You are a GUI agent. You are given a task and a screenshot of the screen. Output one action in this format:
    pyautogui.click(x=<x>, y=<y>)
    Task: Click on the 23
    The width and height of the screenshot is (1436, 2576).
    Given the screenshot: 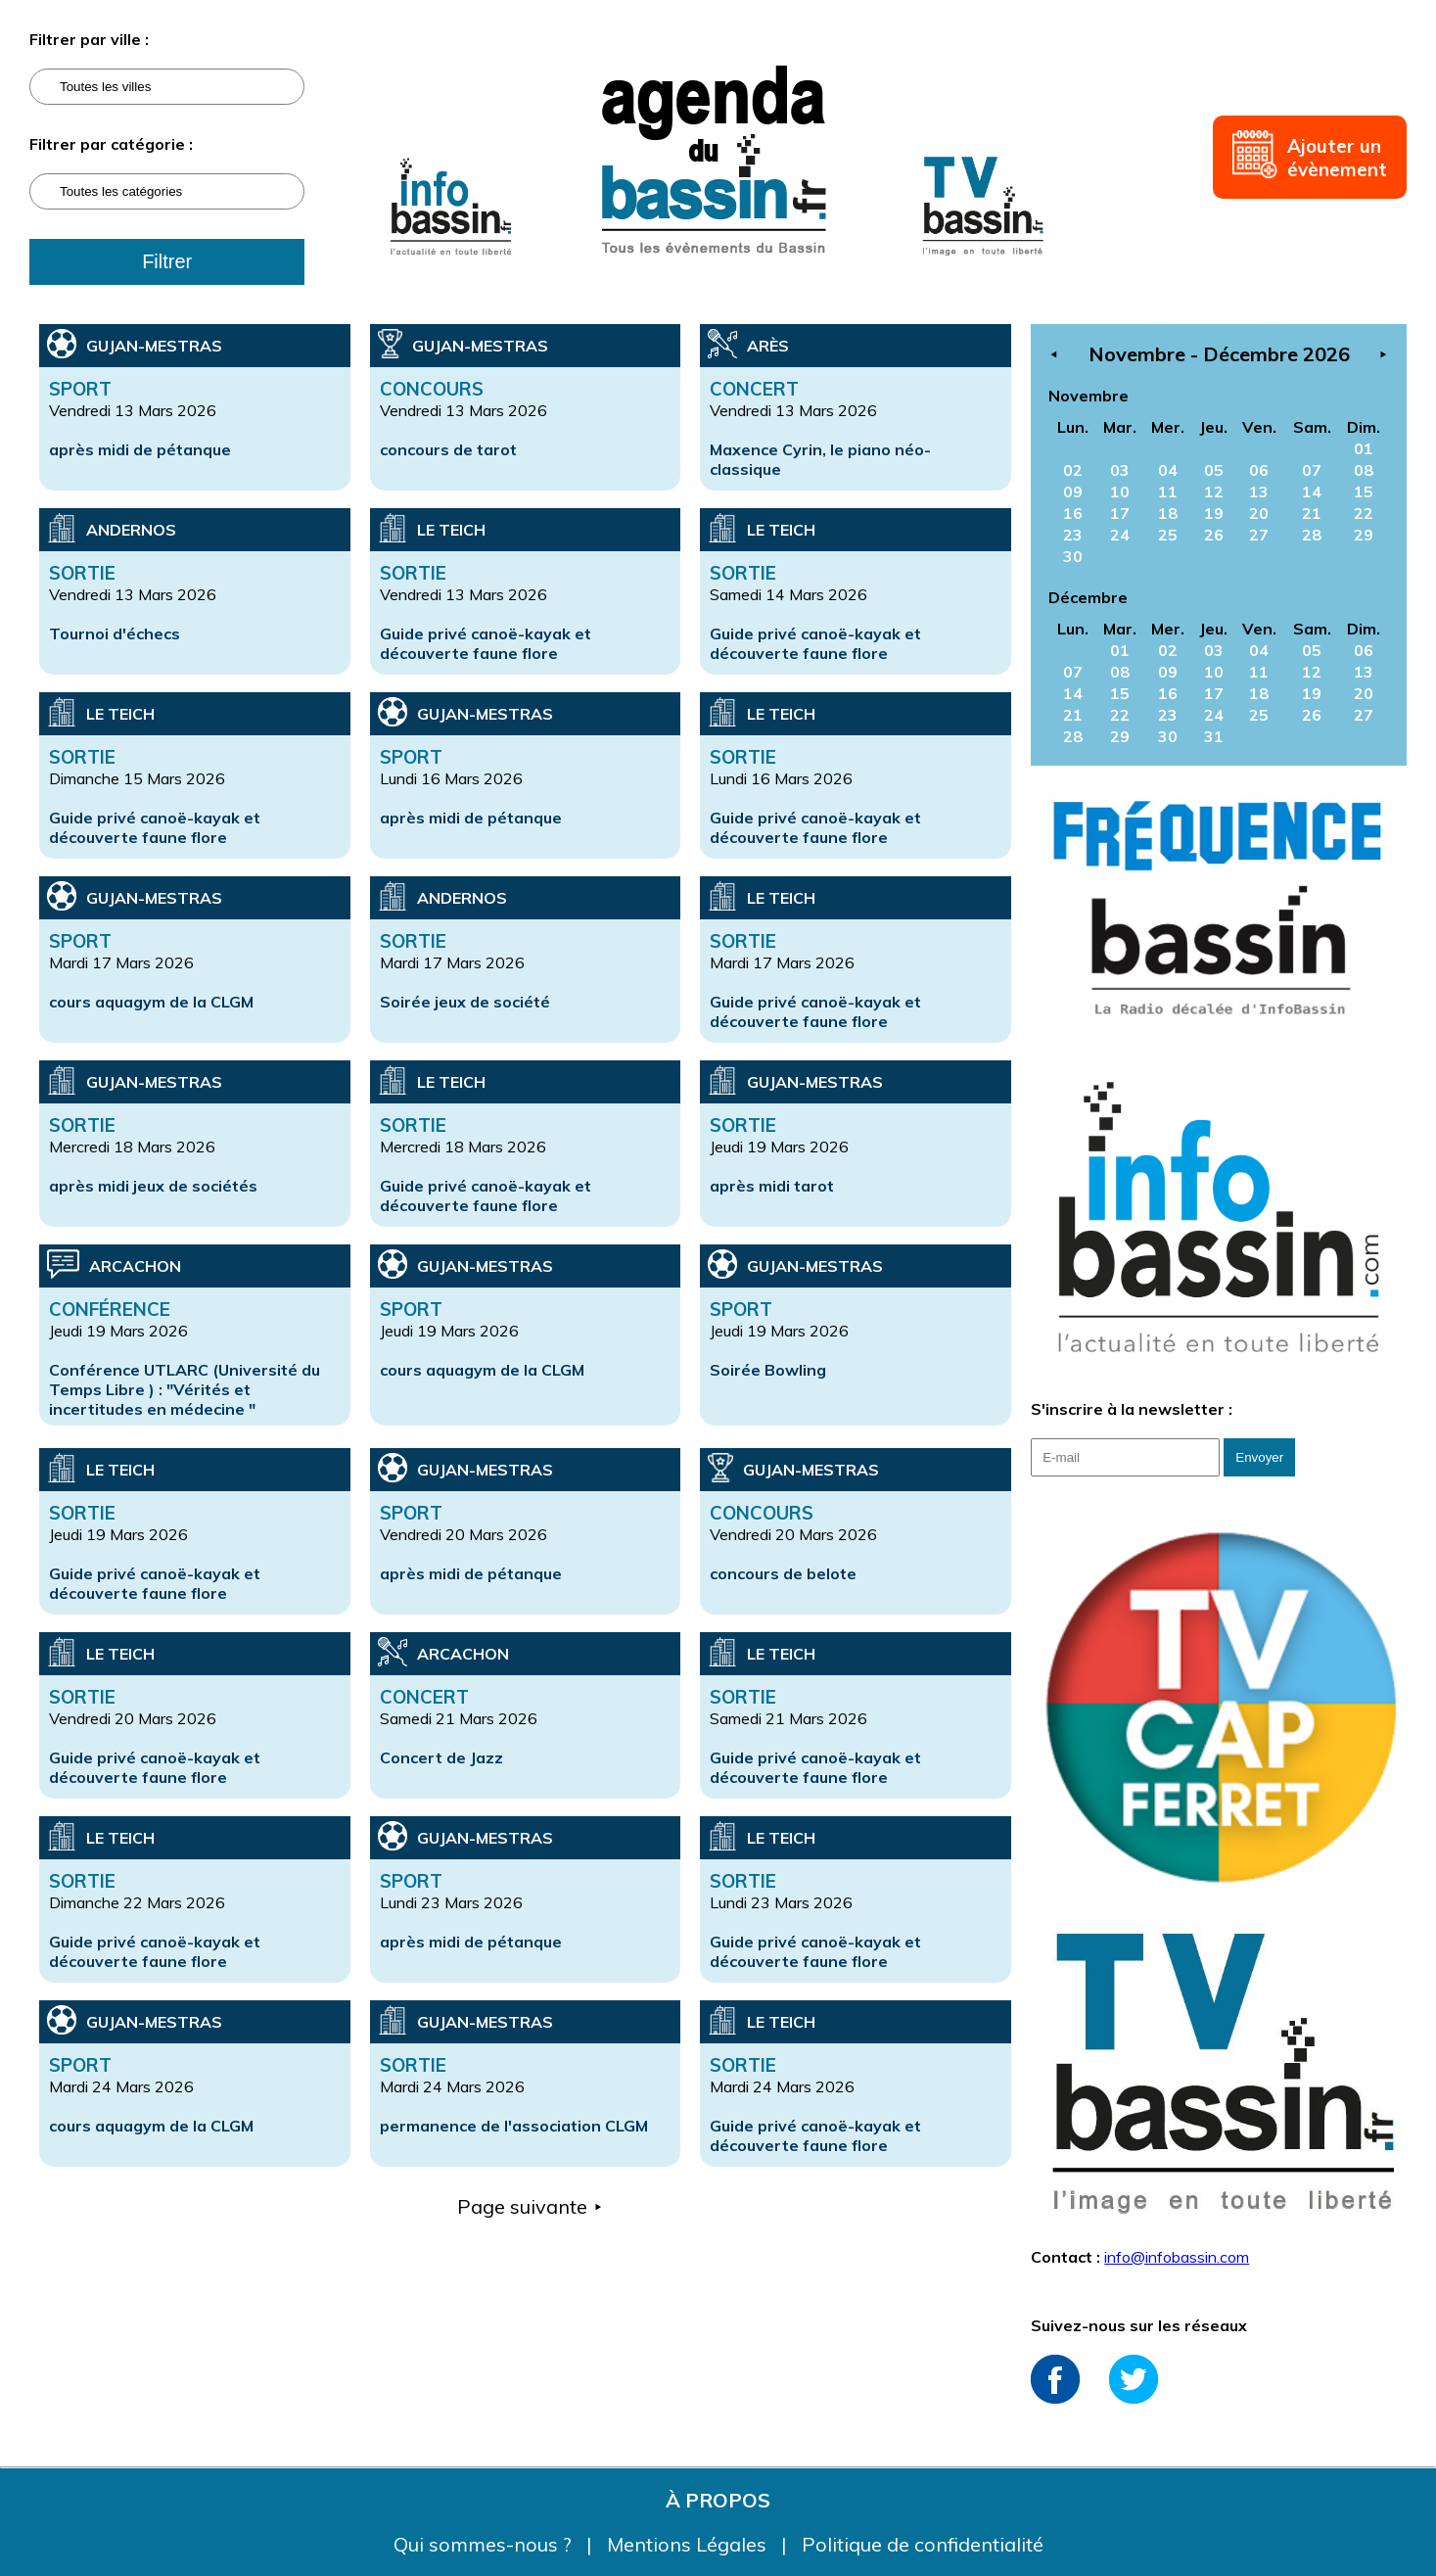 What is the action you would take?
    pyautogui.click(x=1073, y=534)
    